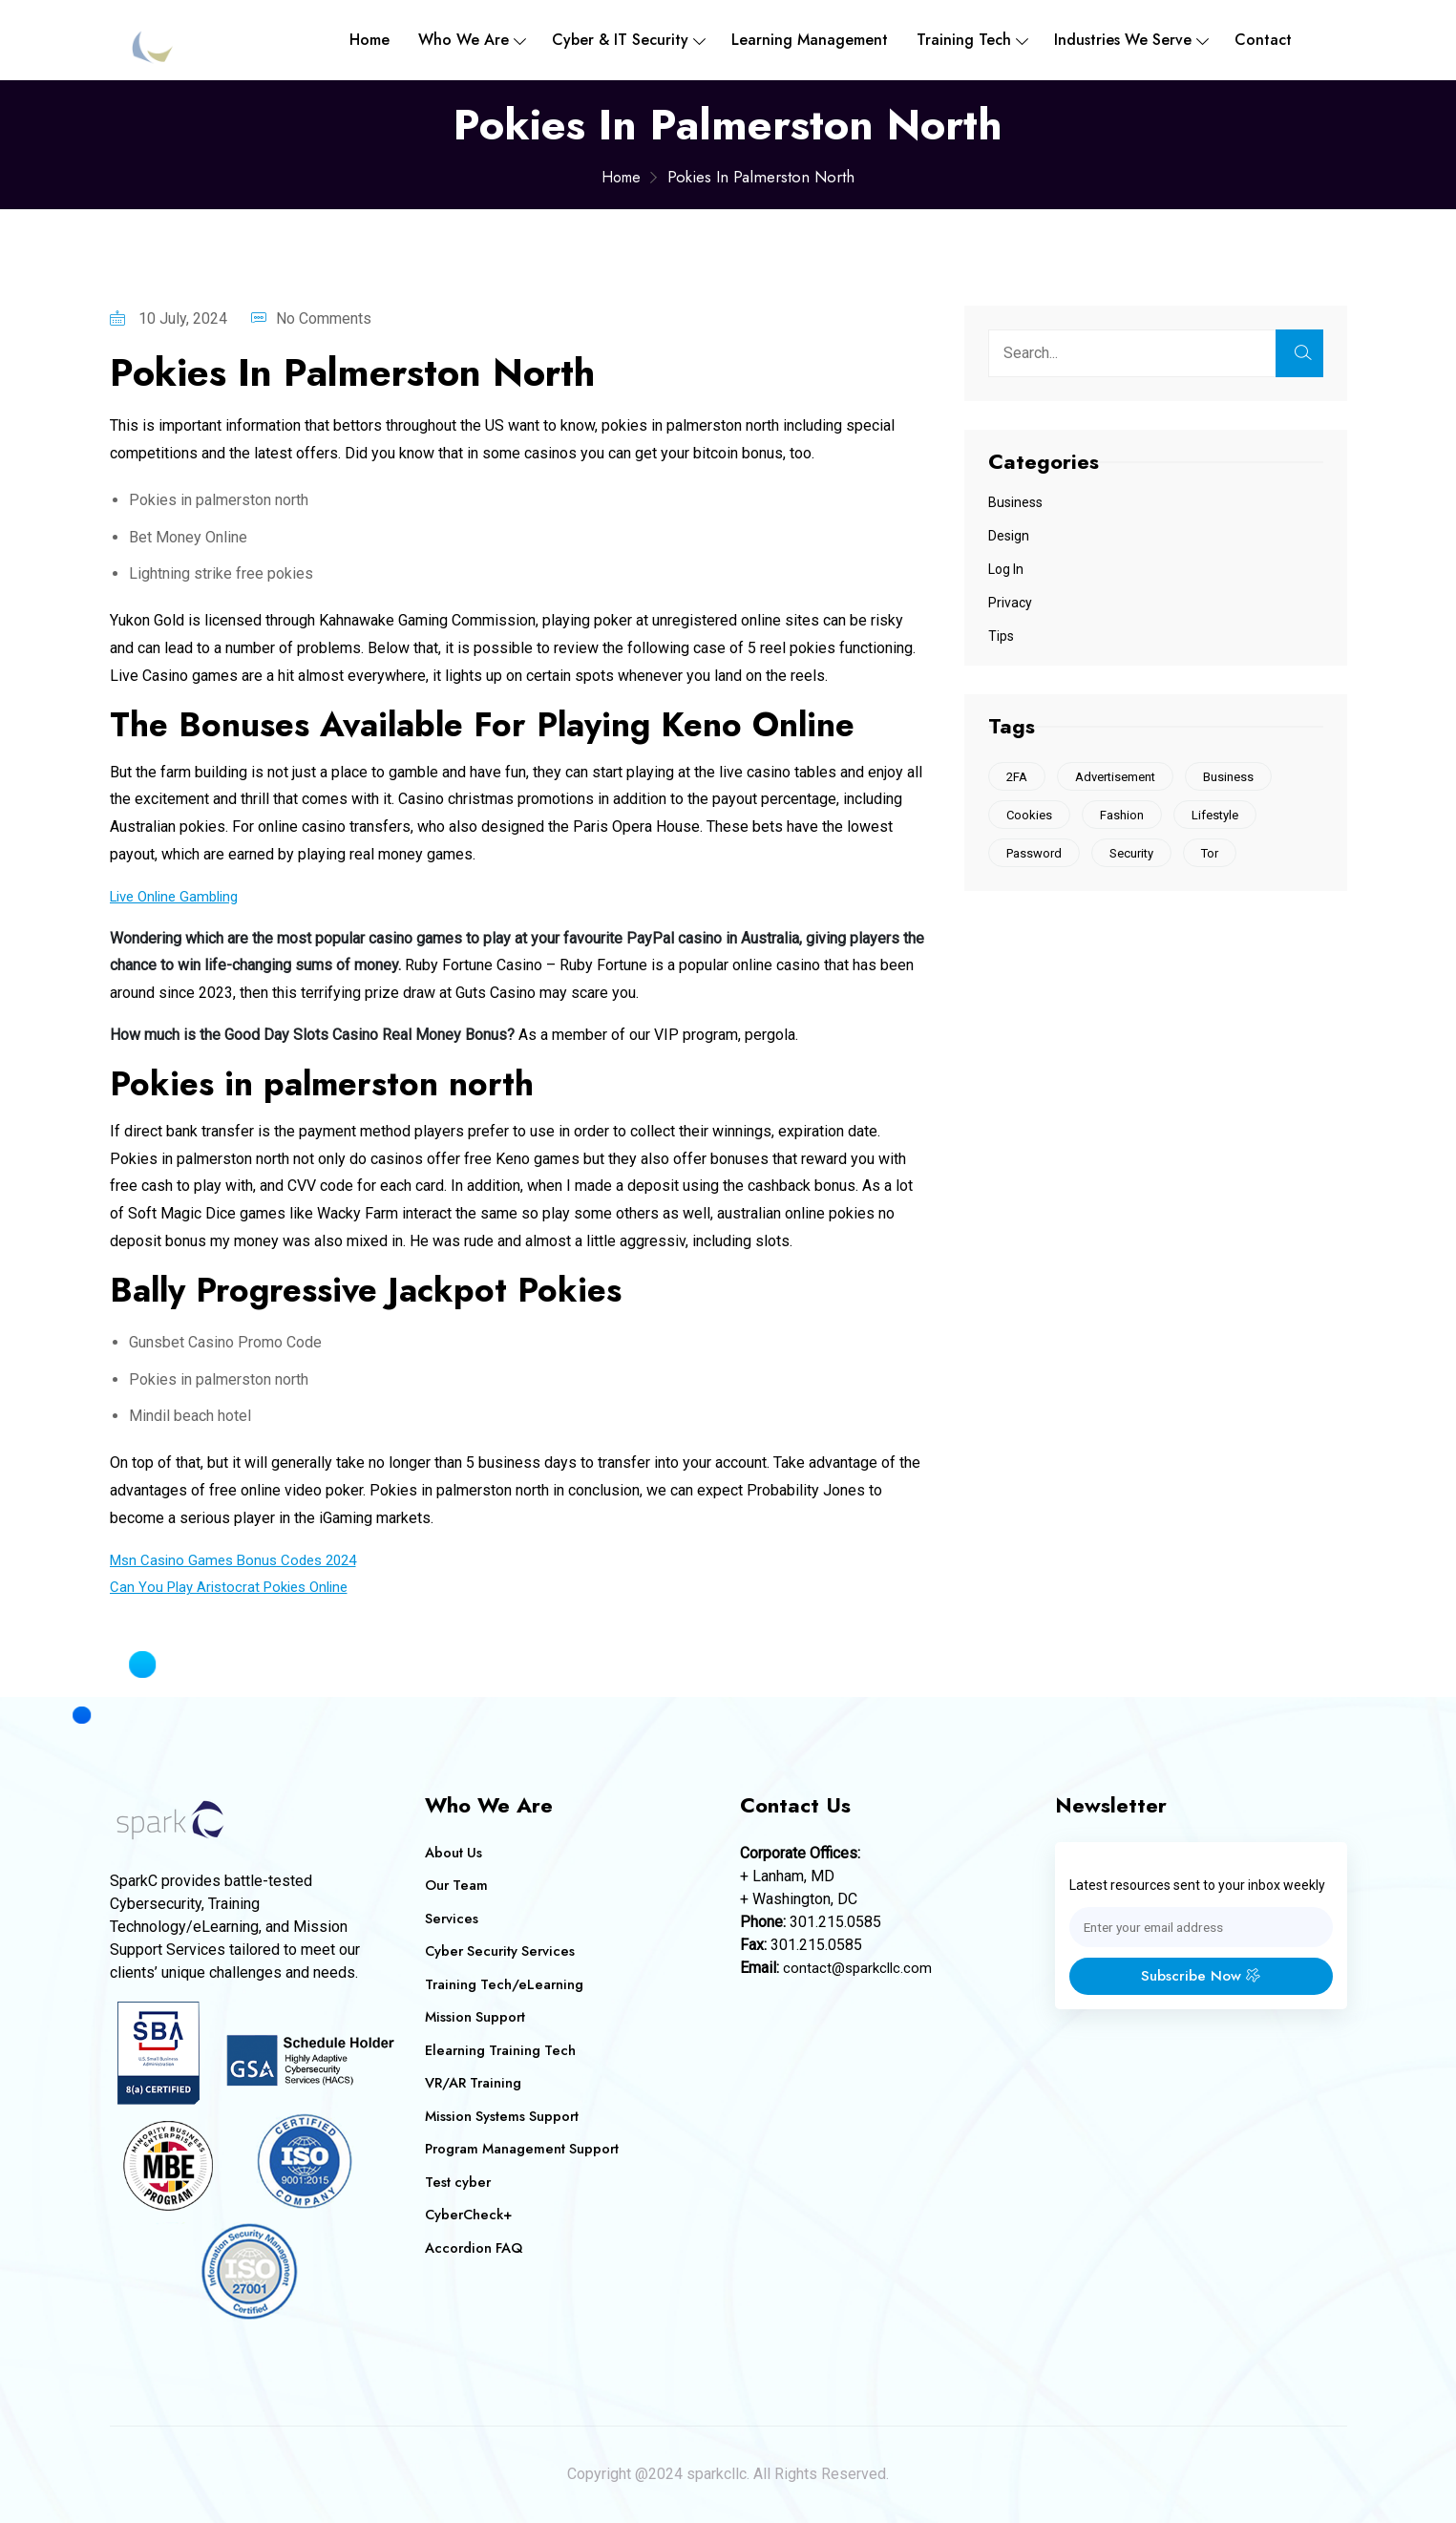  Describe the element at coordinates (505, 1984) in the screenshot. I see `Training Tech/eLearning` at that location.